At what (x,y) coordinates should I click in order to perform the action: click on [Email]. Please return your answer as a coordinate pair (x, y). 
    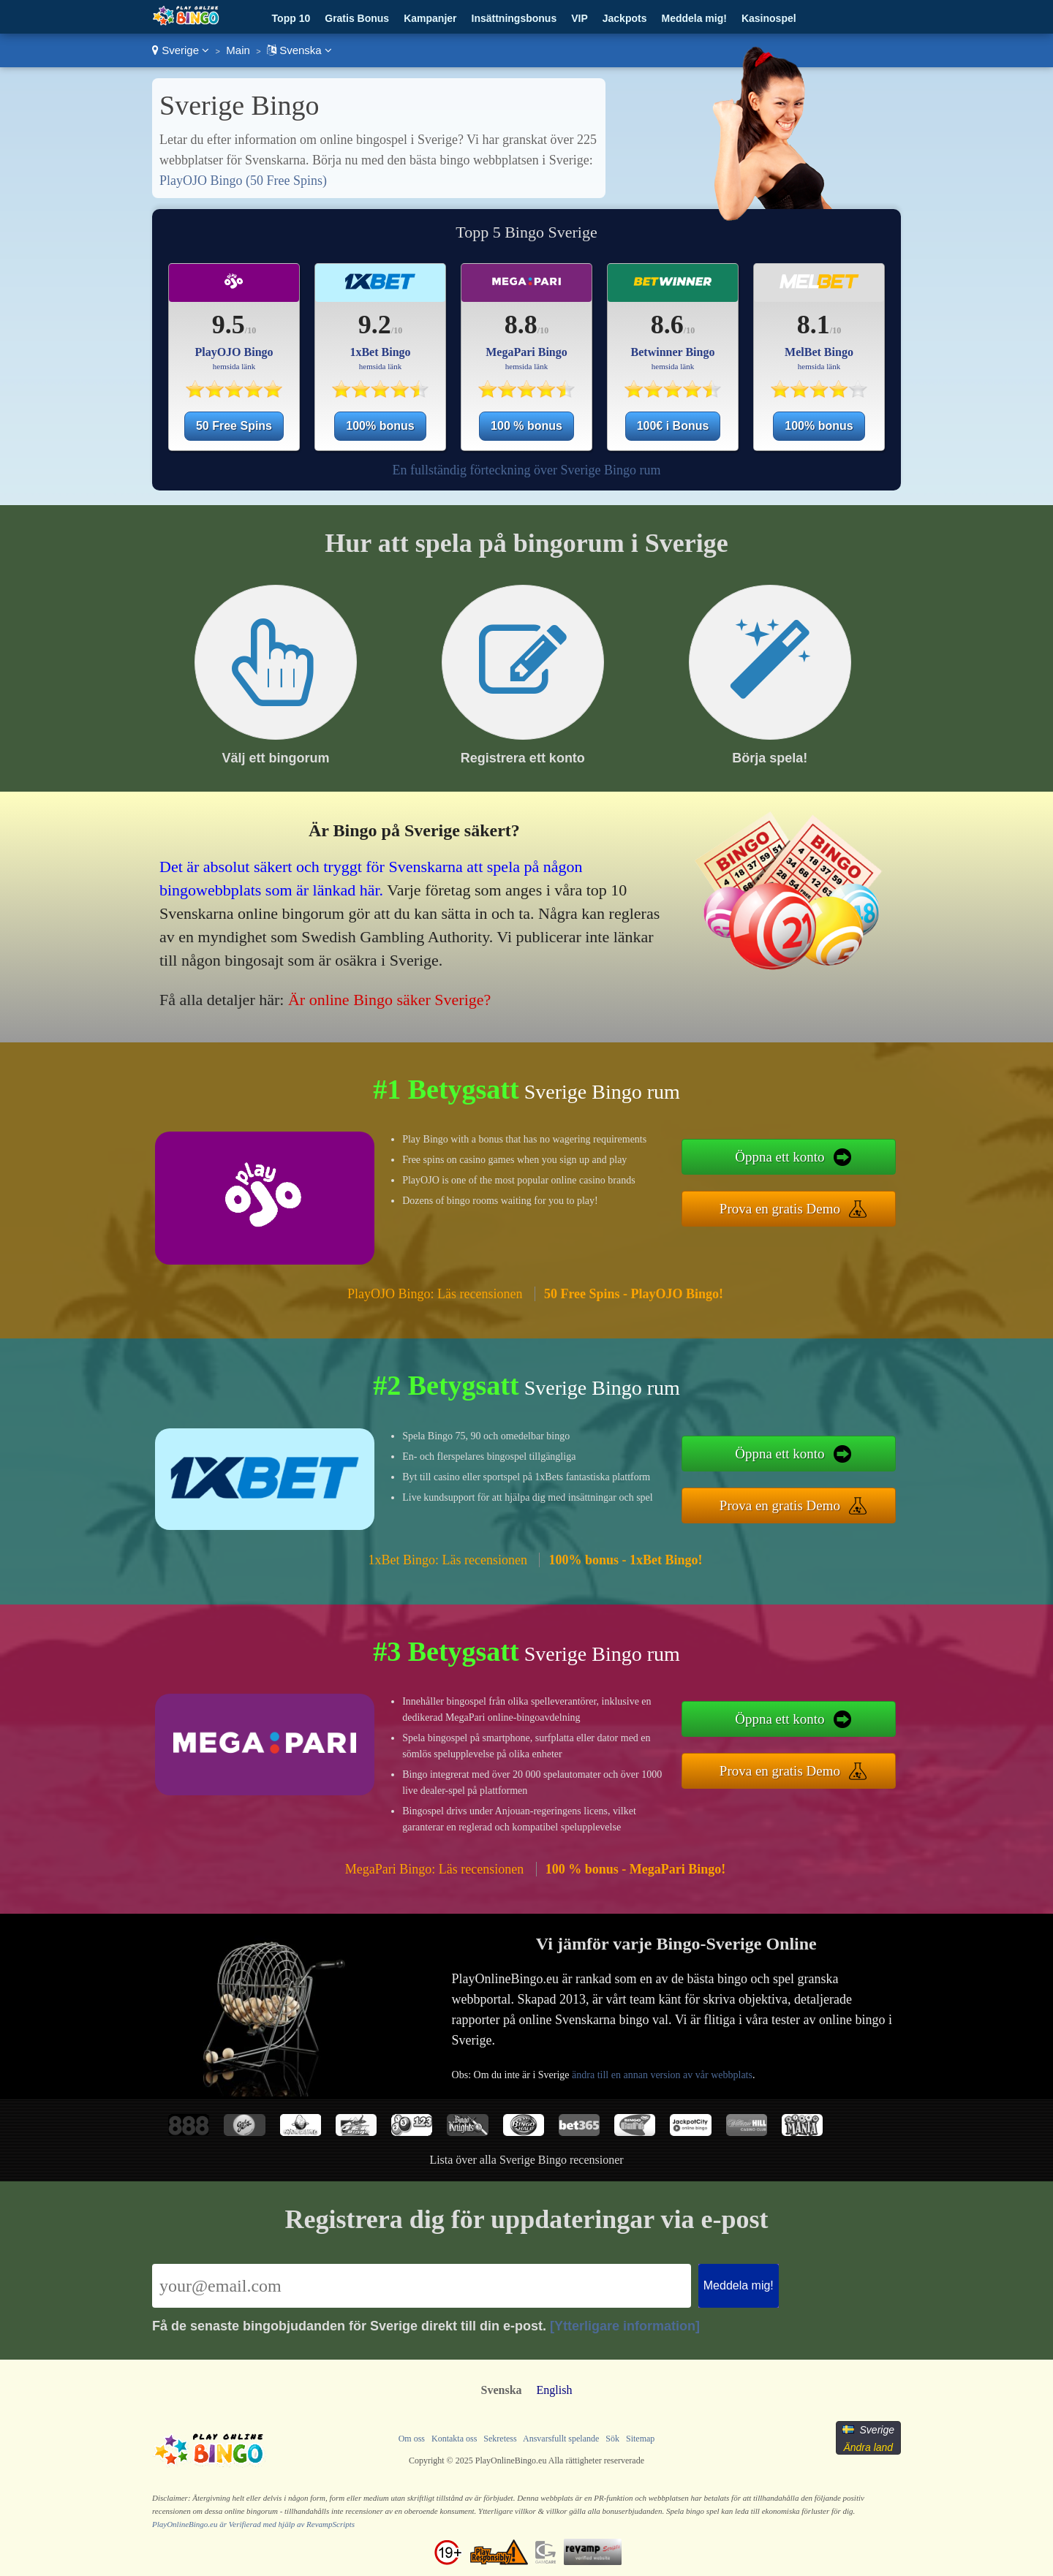
    Looking at the image, I should click on (421, 2286).